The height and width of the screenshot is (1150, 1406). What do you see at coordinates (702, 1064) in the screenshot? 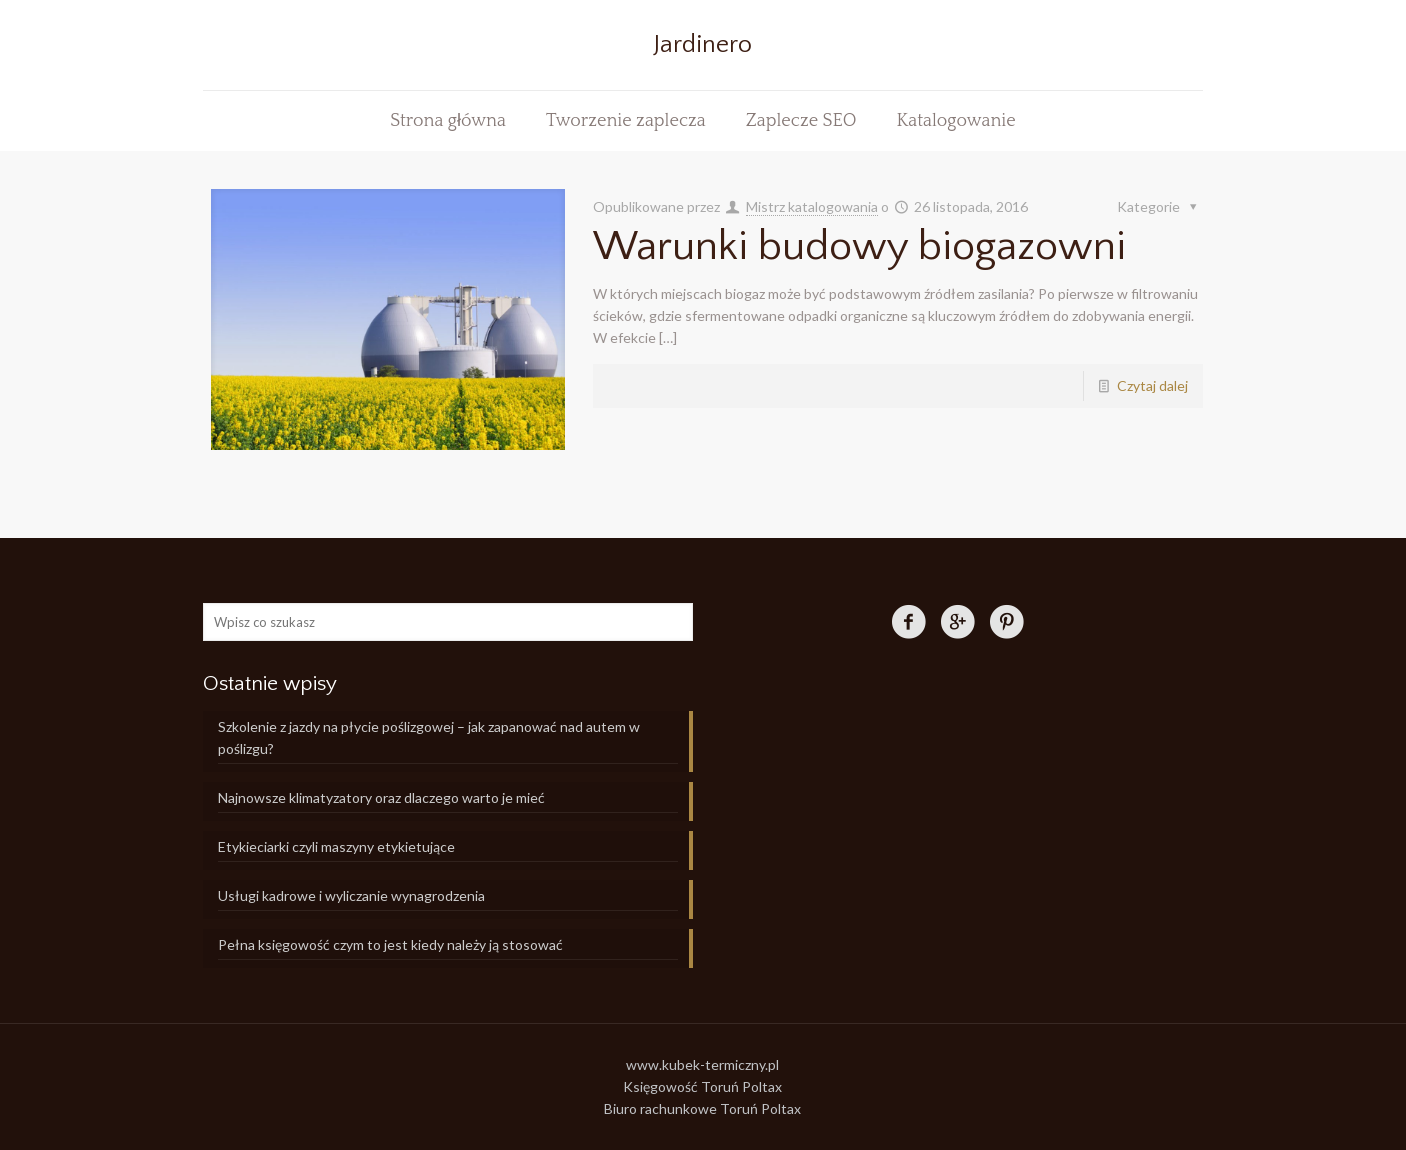
I see `www.kubek-termiczny.pl` at bounding box center [702, 1064].